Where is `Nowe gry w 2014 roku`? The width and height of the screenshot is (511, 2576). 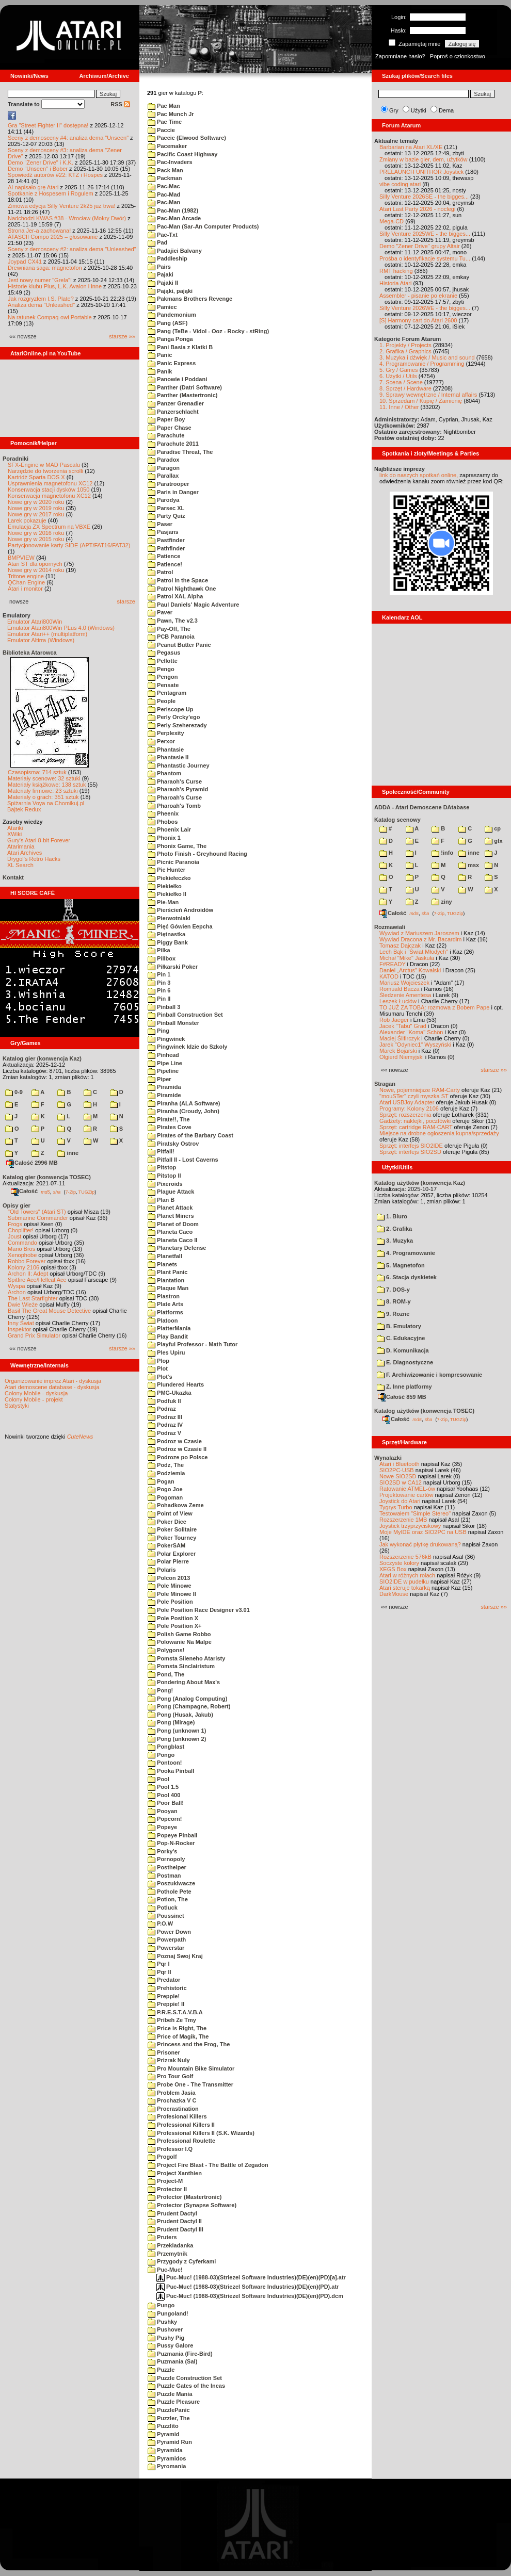 Nowe gry w 2014 roku is located at coordinates (36, 570).